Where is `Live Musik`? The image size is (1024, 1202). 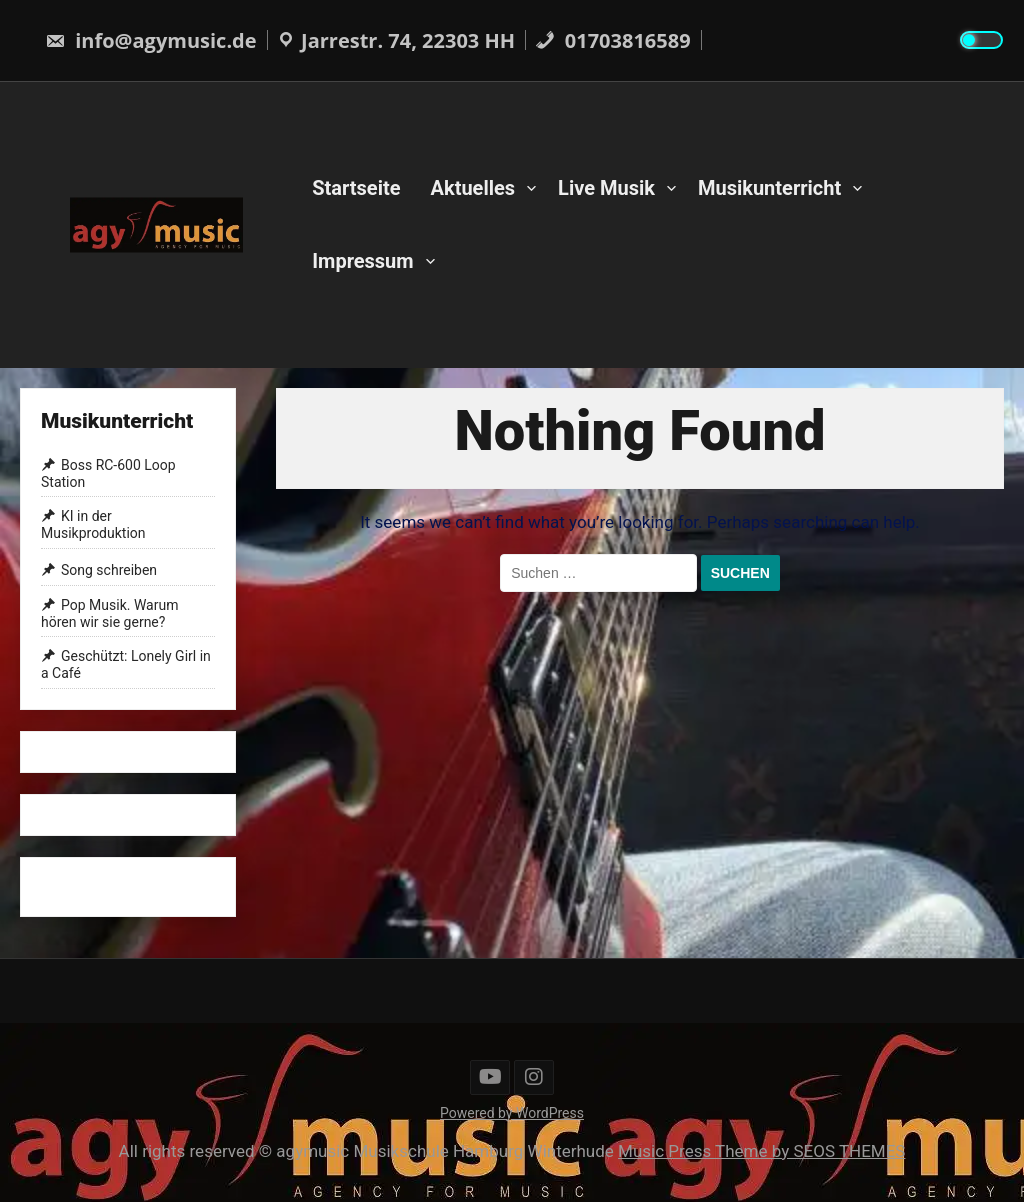
Live Musik is located at coordinates (606, 188).